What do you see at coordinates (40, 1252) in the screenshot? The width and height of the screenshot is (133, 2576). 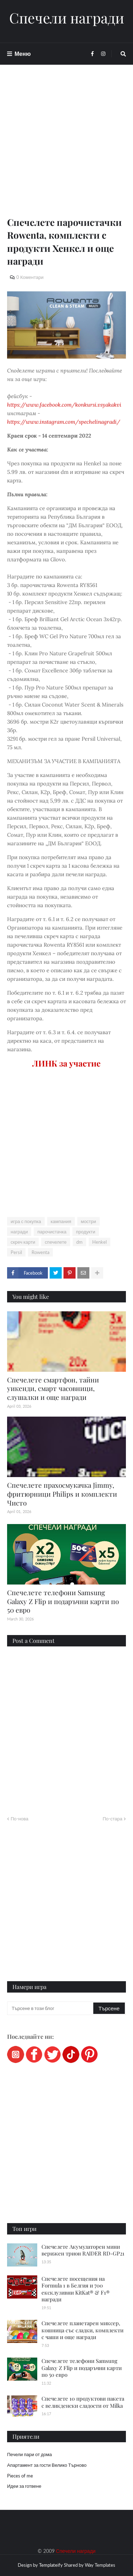 I see `Rowenta` at bounding box center [40, 1252].